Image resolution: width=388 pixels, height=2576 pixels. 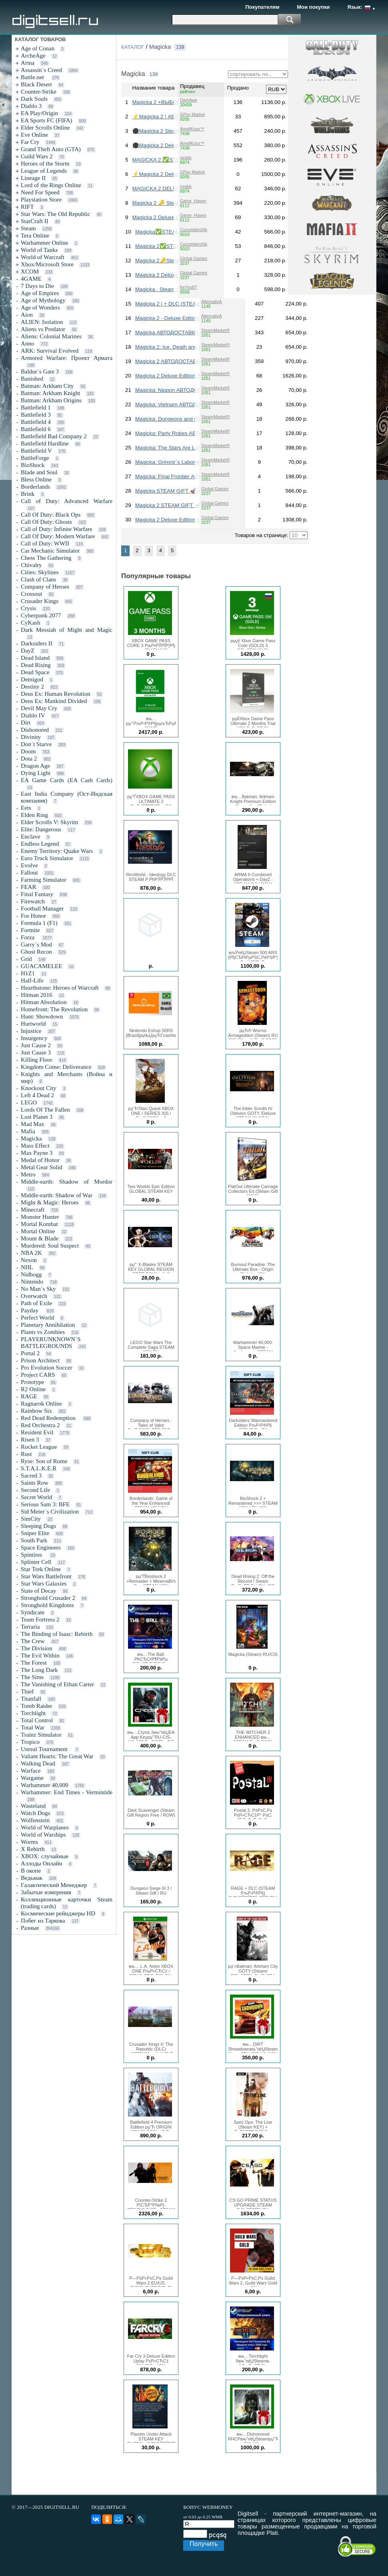 What do you see at coordinates (193, 229) in the screenshot?
I see `Cucumberchik` at bounding box center [193, 229].